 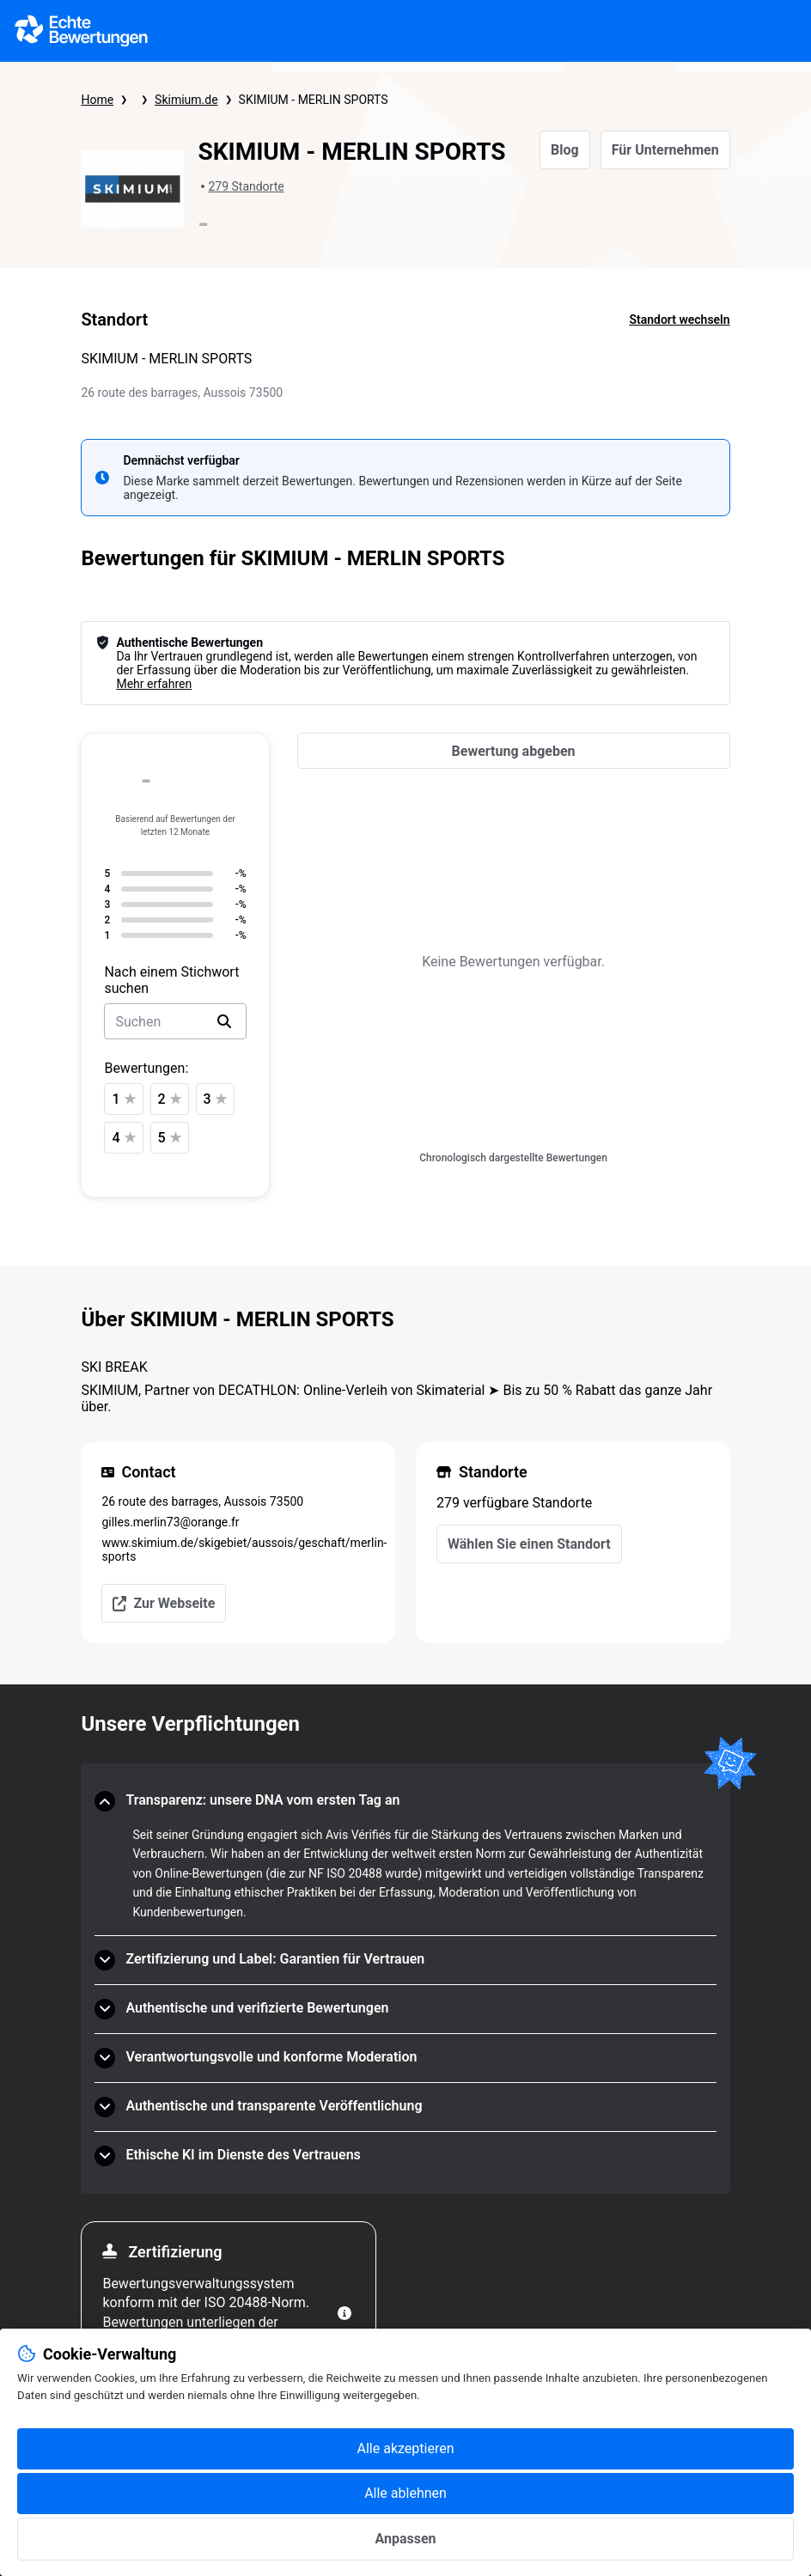 I want to click on Mehr erfahren, so click(x=154, y=684).